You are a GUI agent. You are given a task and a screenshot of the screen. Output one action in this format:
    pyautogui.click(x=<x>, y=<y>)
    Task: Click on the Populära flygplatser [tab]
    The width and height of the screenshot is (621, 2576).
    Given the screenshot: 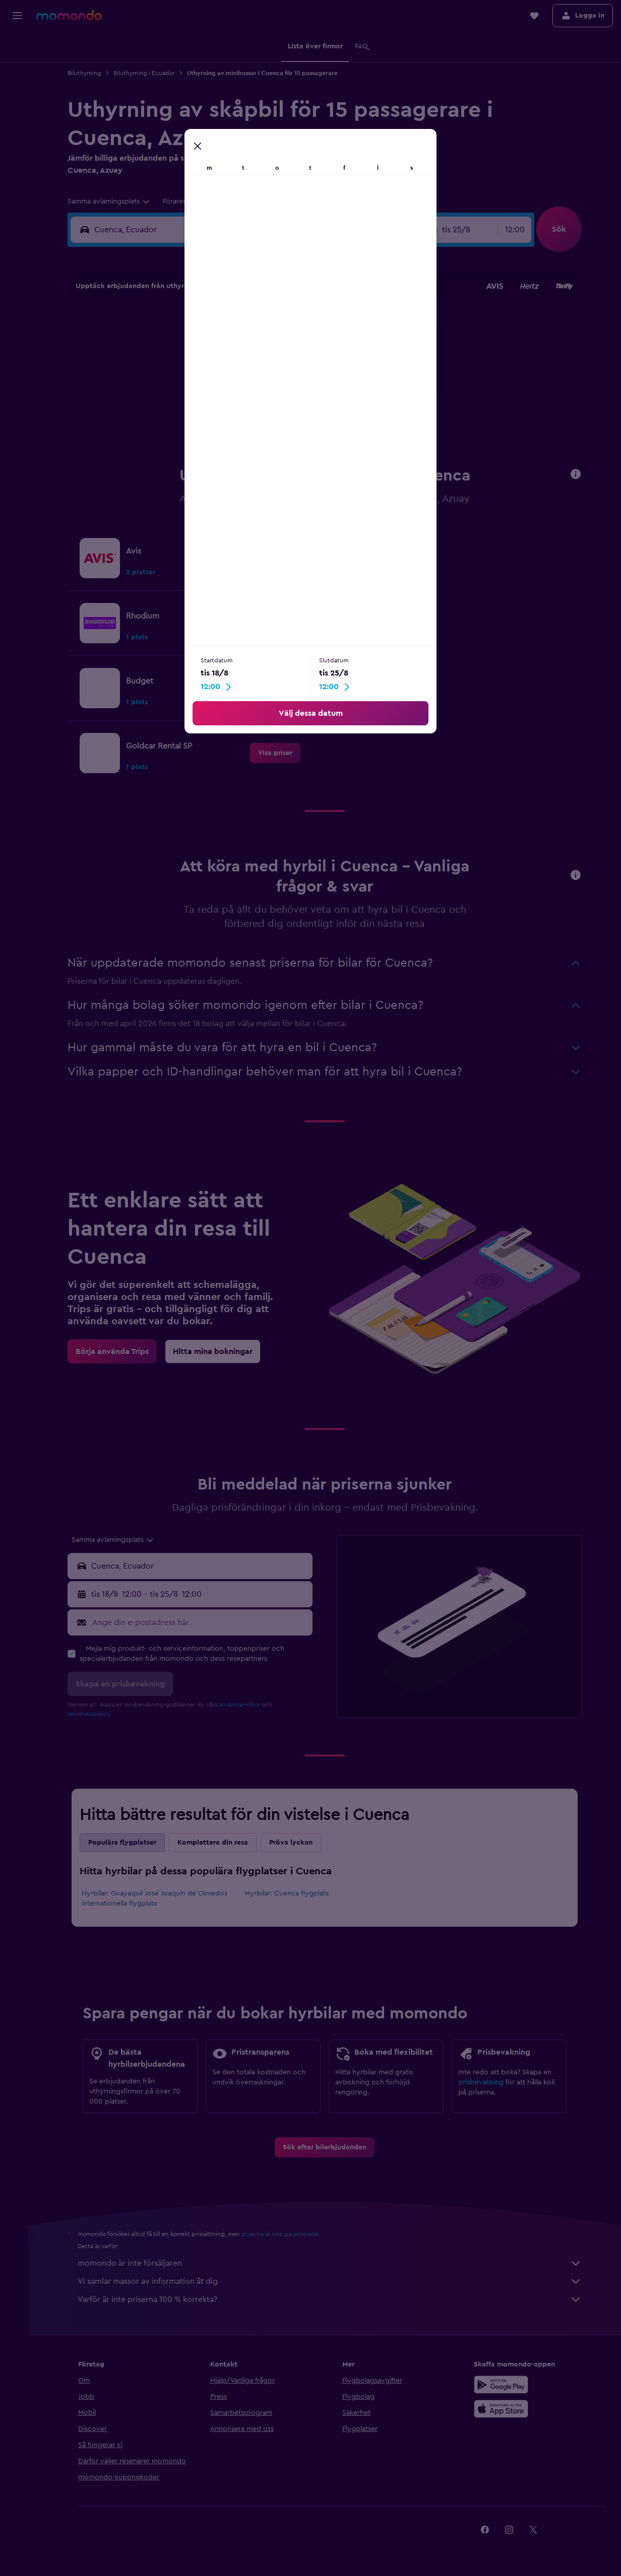 What is the action you would take?
    pyautogui.click(x=126, y=1842)
    